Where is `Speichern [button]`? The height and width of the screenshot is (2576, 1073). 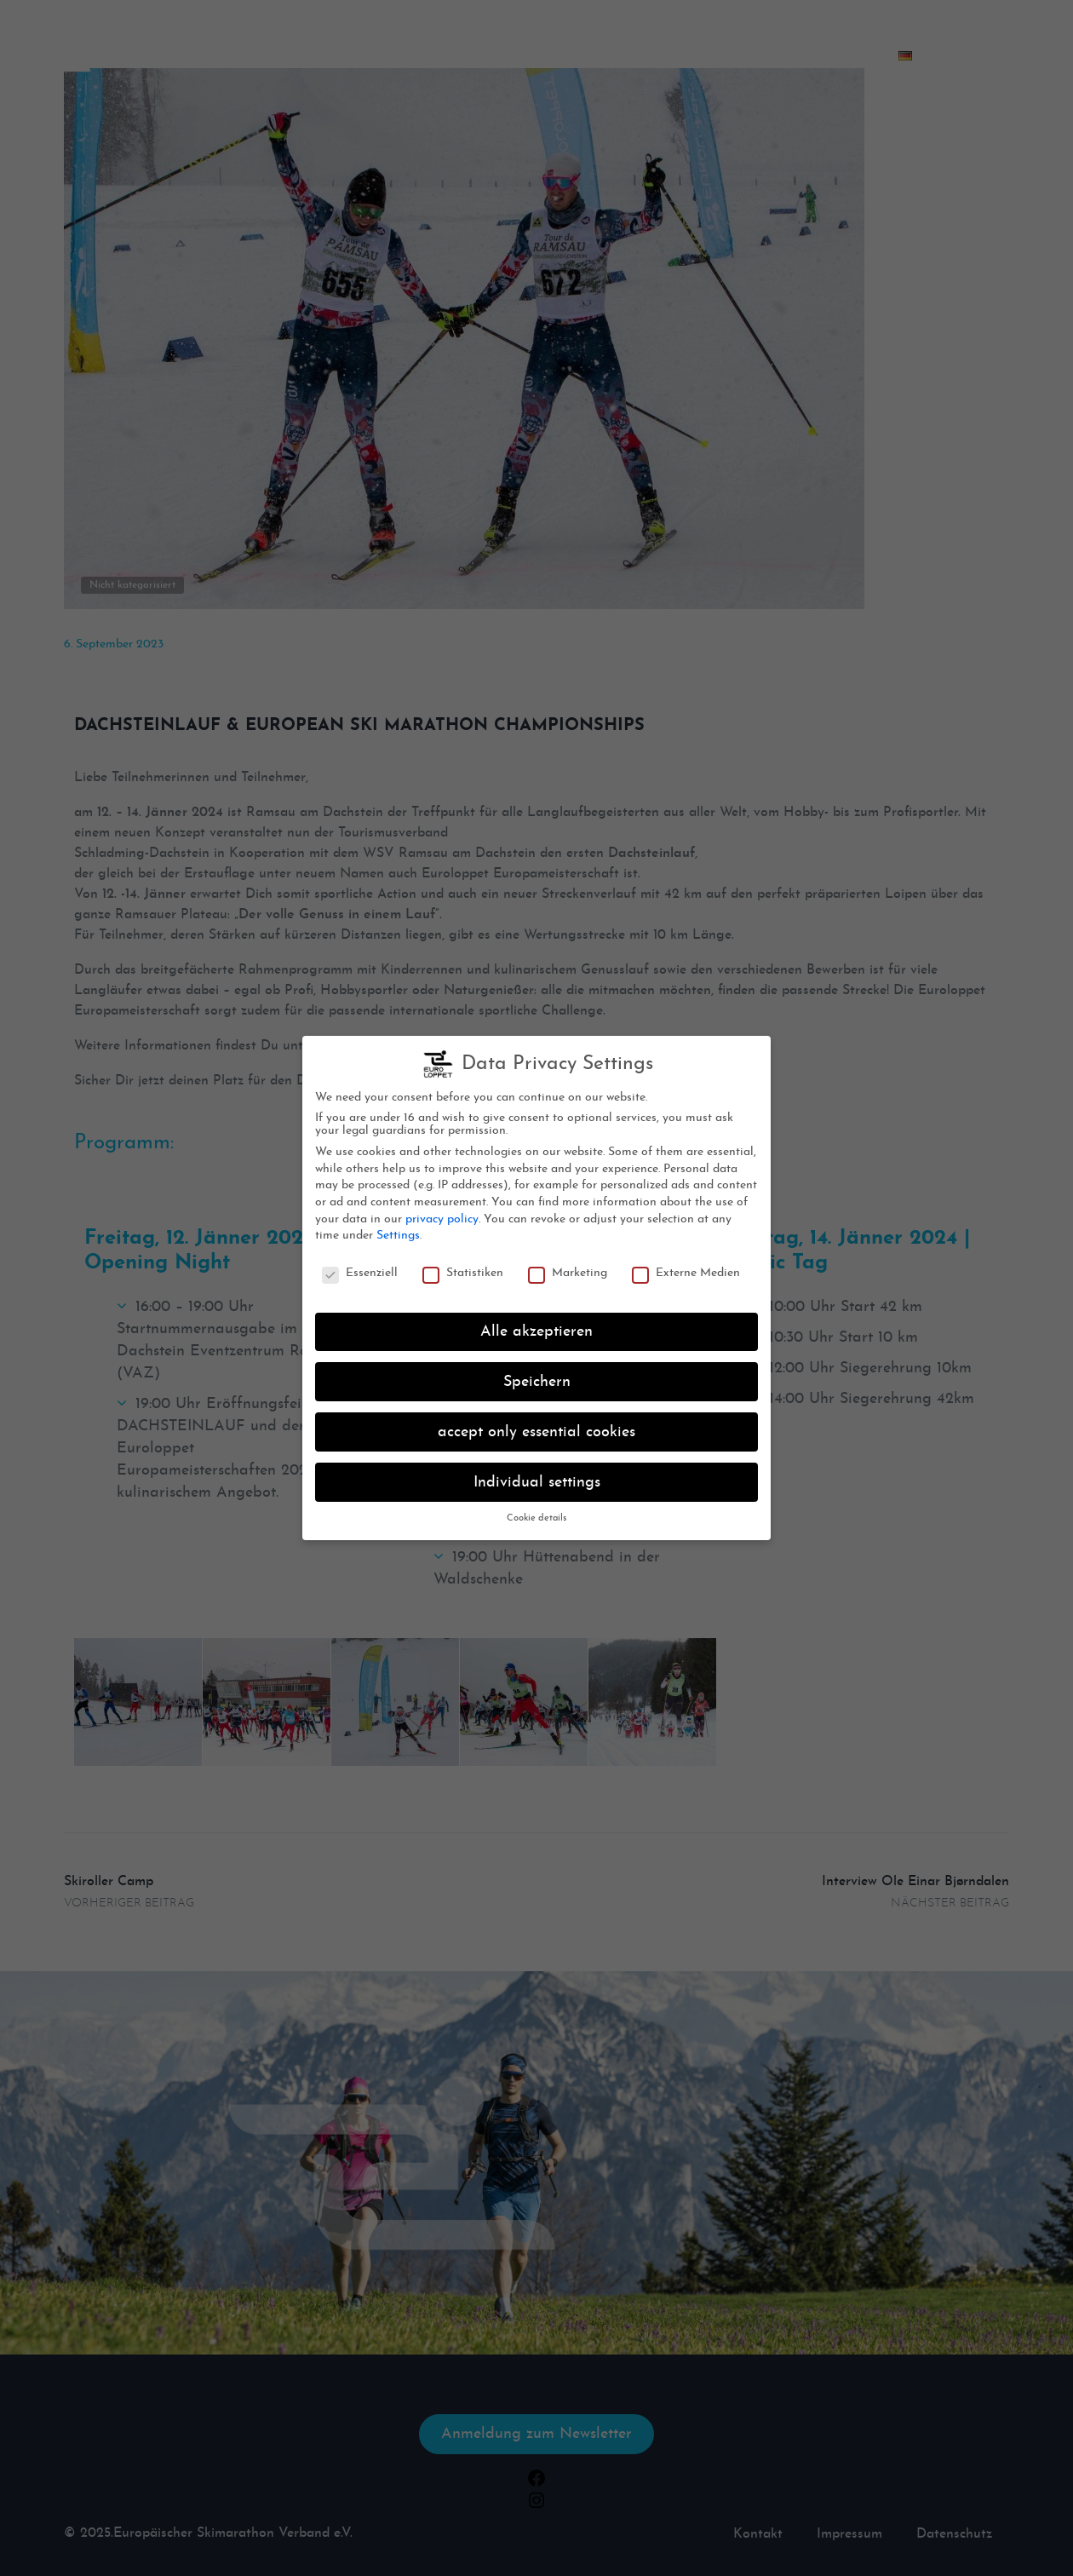 Speichern [button] is located at coordinates (537, 1376).